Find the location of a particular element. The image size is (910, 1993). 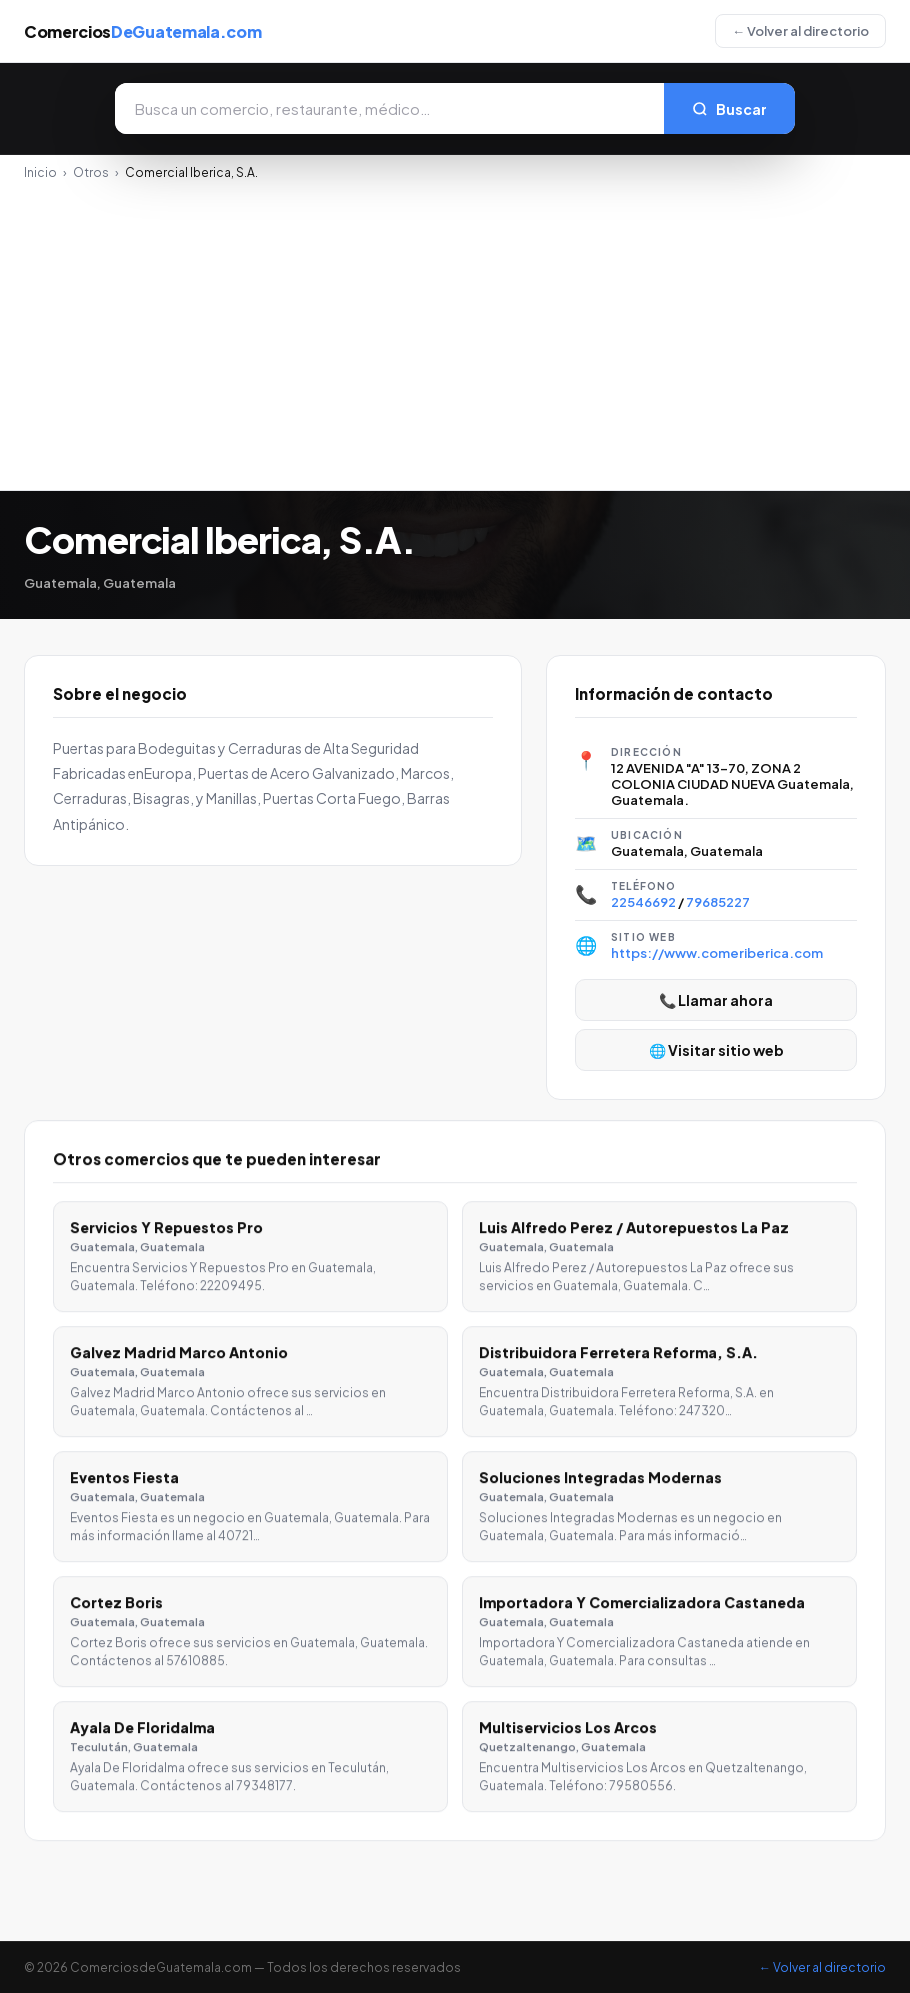

https://www.comeriberica.com is located at coordinates (717, 953).